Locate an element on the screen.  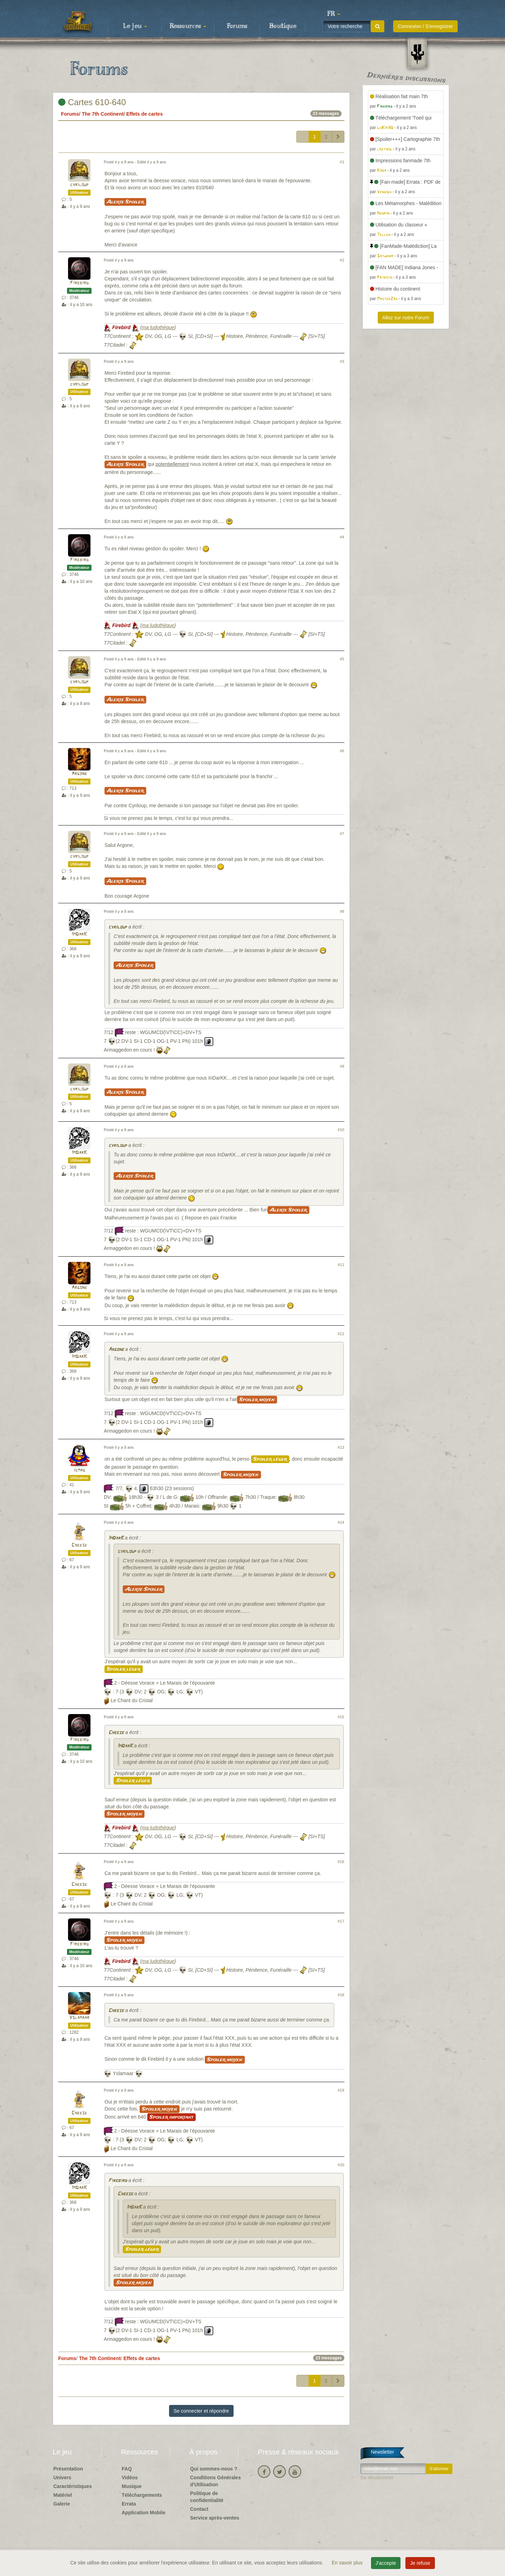
Argone is located at coordinates (79, 773).